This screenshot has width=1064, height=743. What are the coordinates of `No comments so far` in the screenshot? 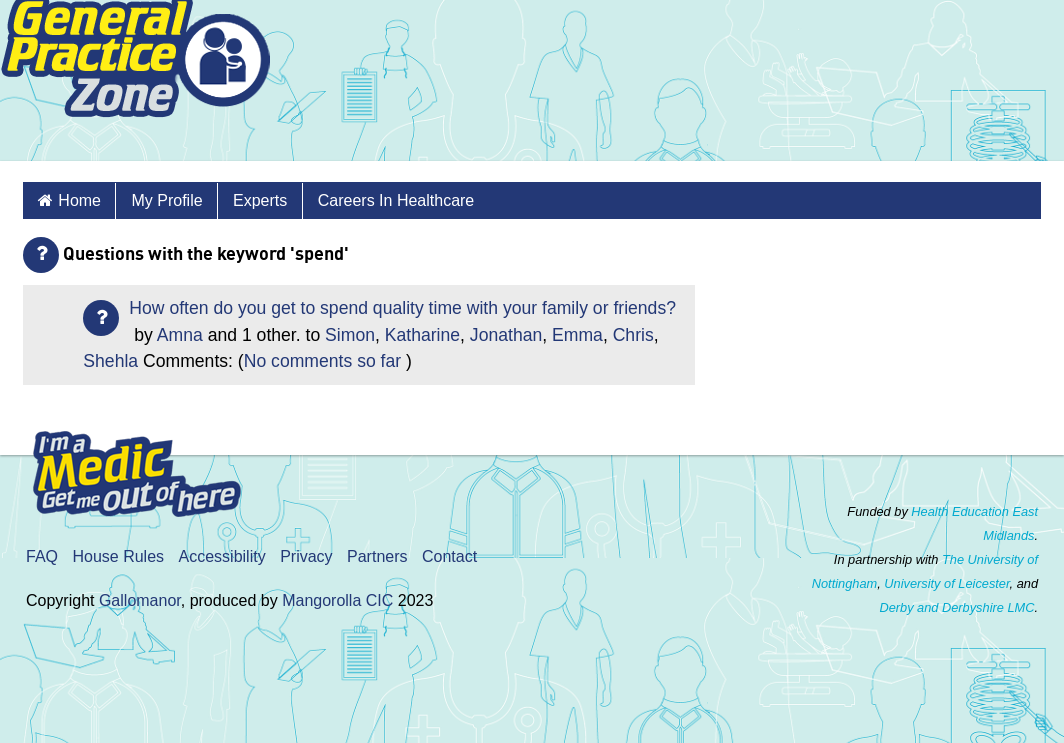 It's located at (322, 361).